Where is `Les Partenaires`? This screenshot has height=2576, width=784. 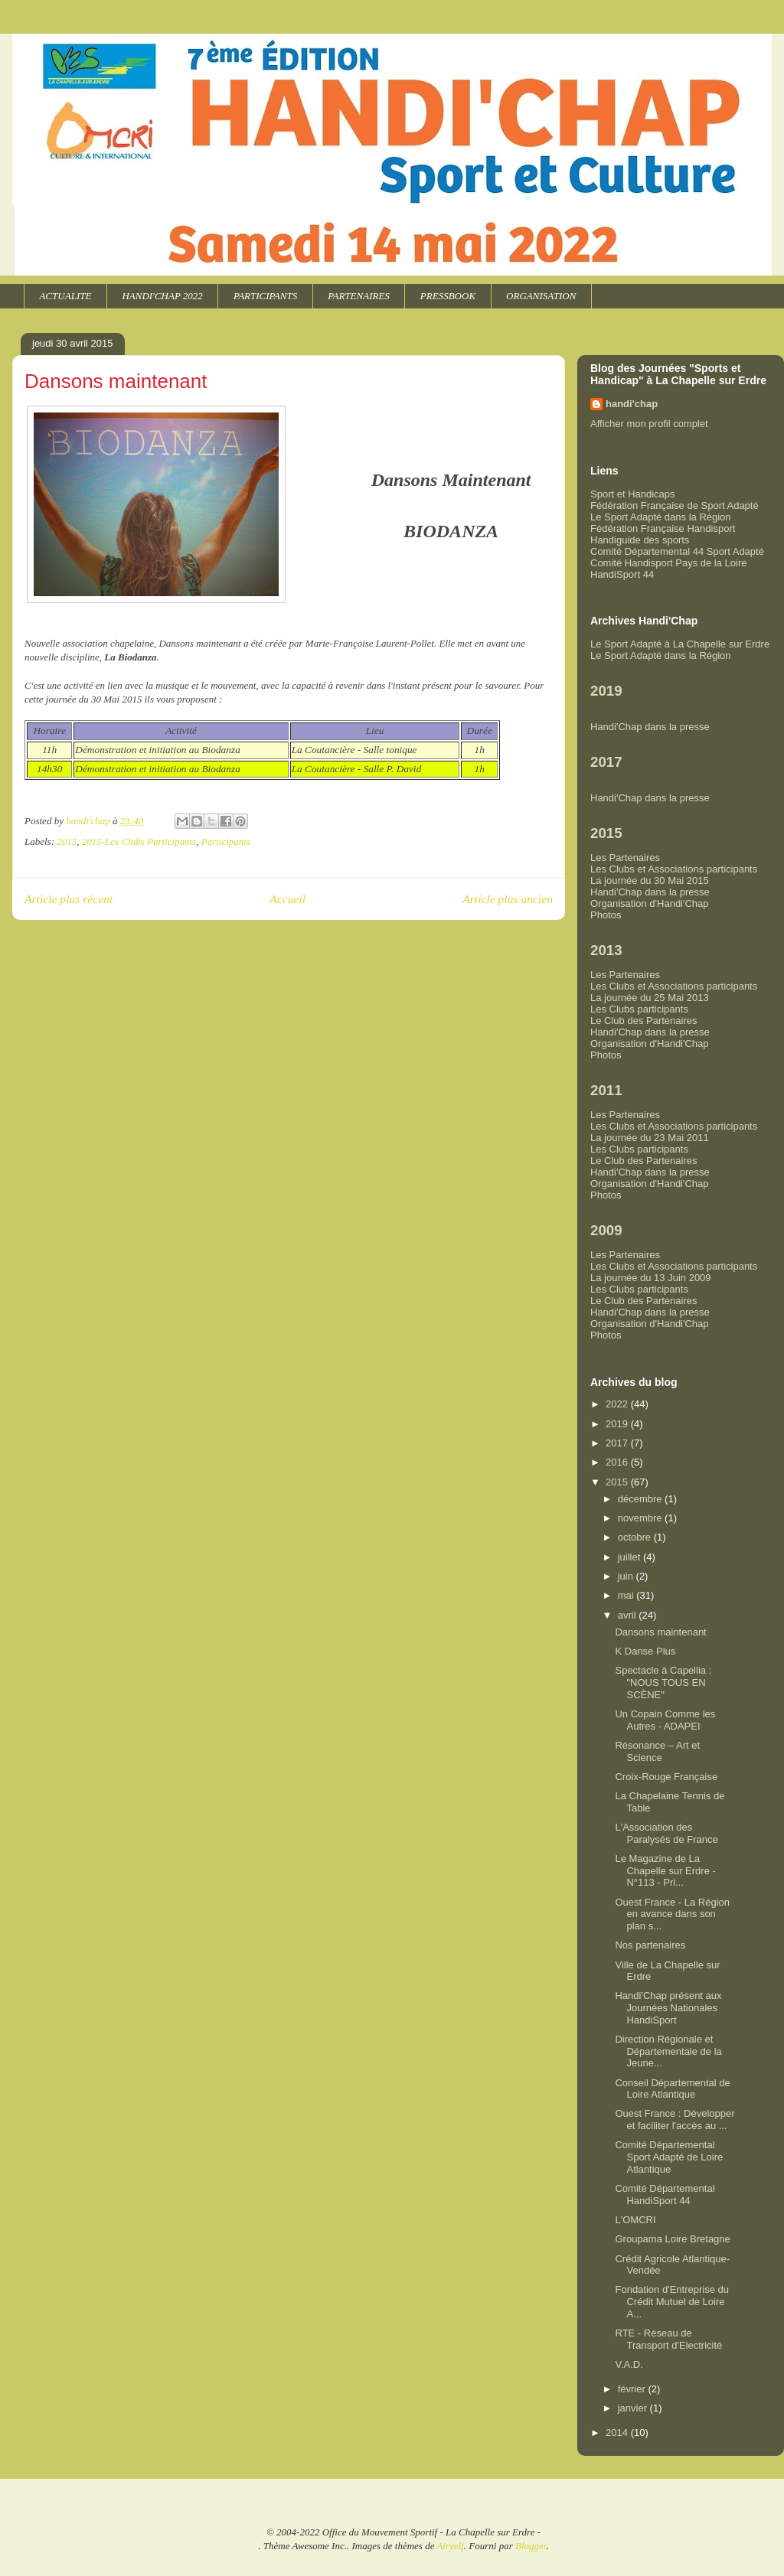 Les Partenaires is located at coordinates (625, 857).